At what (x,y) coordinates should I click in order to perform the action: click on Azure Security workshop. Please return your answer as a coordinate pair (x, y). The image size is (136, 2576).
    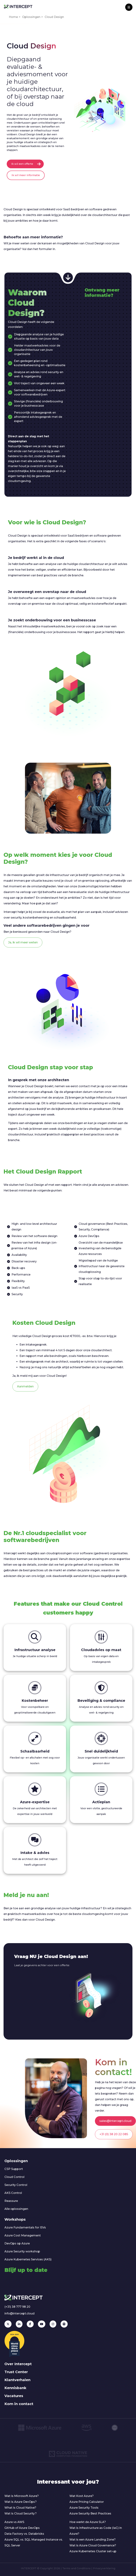
    Looking at the image, I should click on (22, 2251).